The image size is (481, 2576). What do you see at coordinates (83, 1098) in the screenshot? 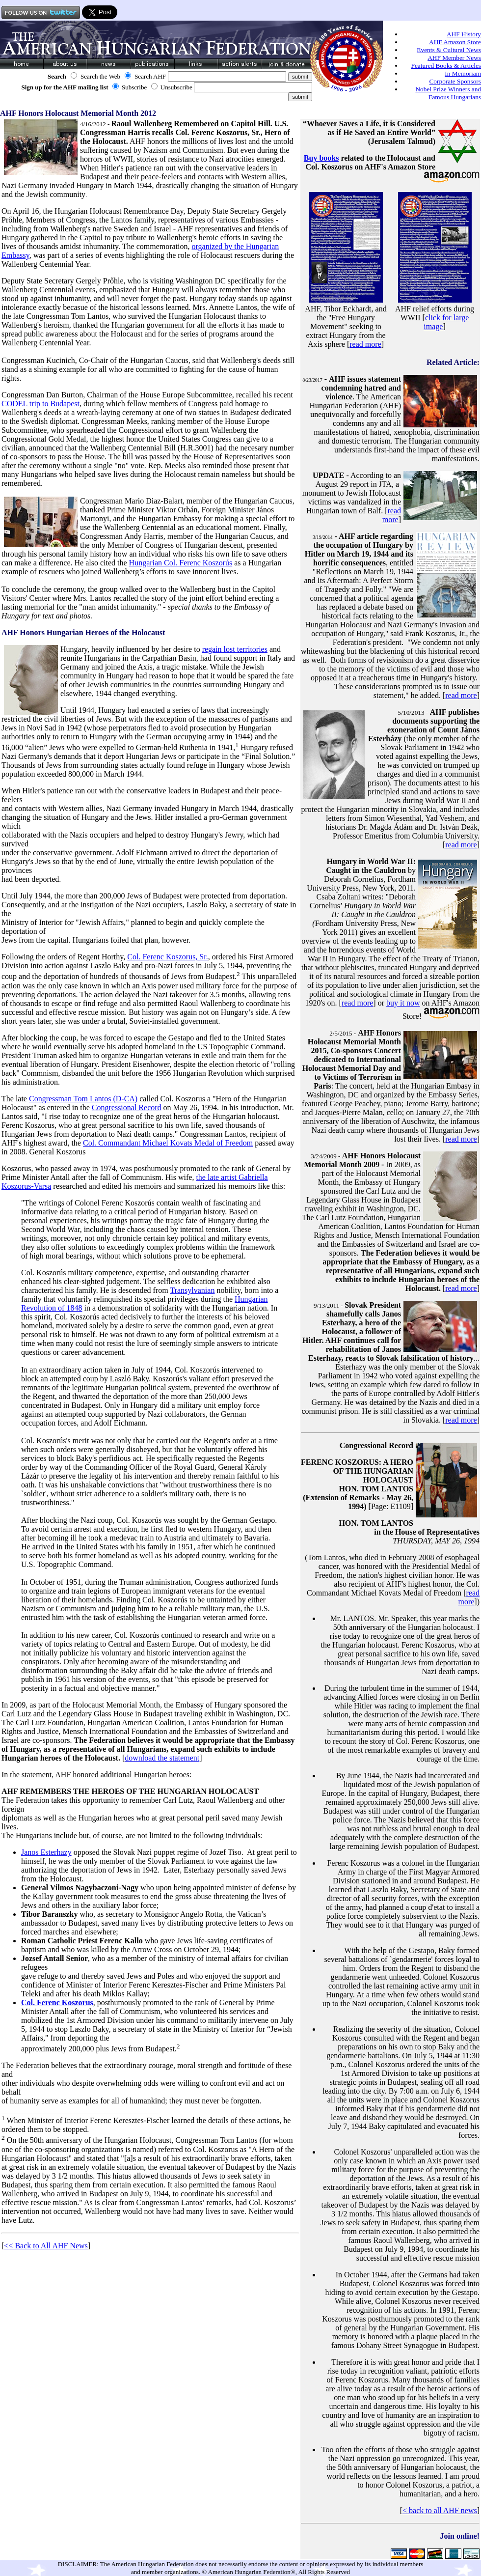
I see `Congressman Tom Lantos (D-CA)` at bounding box center [83, 1098].